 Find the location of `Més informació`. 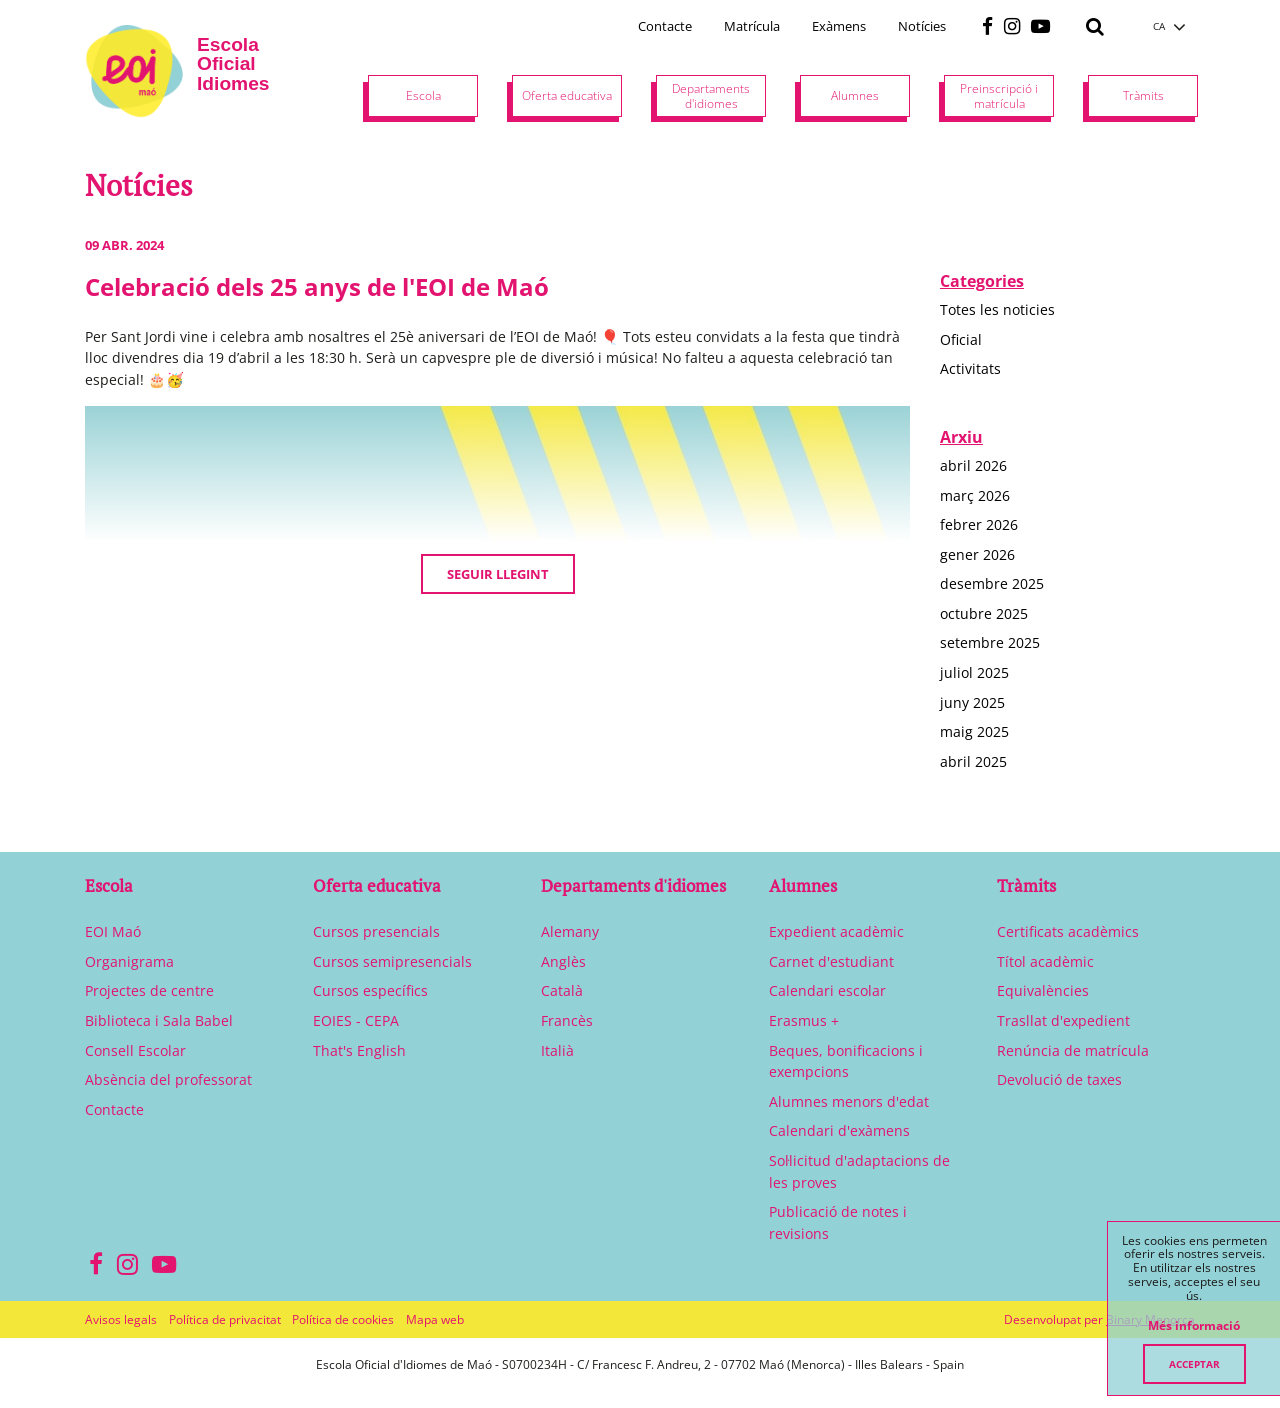

Més informació is located at coordinates (1194, 1326).